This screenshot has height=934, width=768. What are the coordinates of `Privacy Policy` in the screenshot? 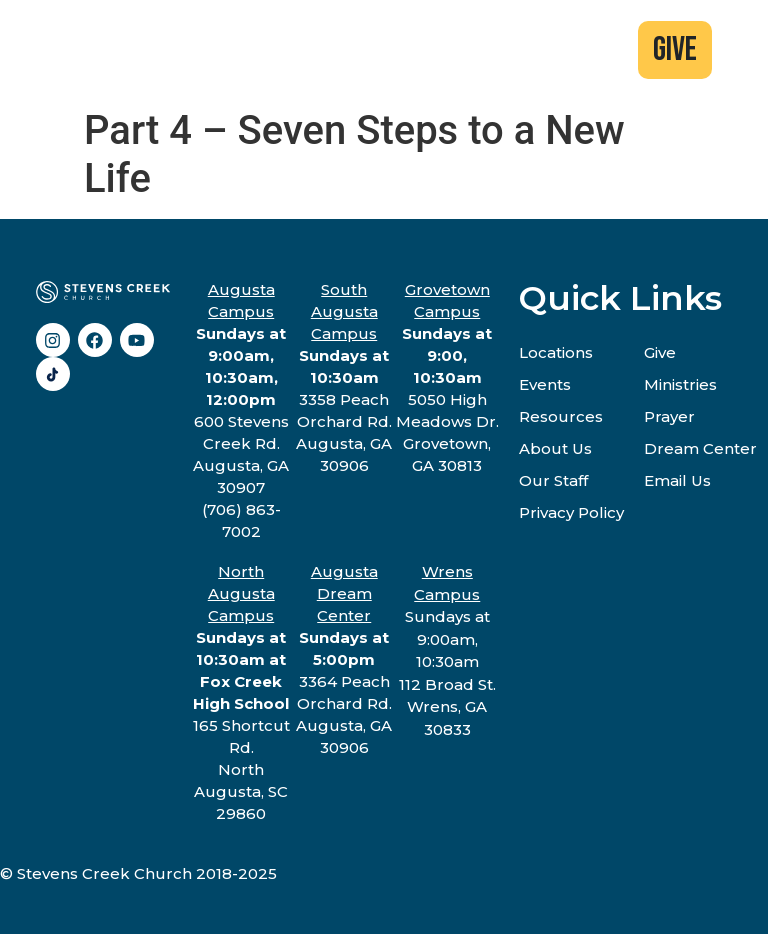 It's located at (571, 512).